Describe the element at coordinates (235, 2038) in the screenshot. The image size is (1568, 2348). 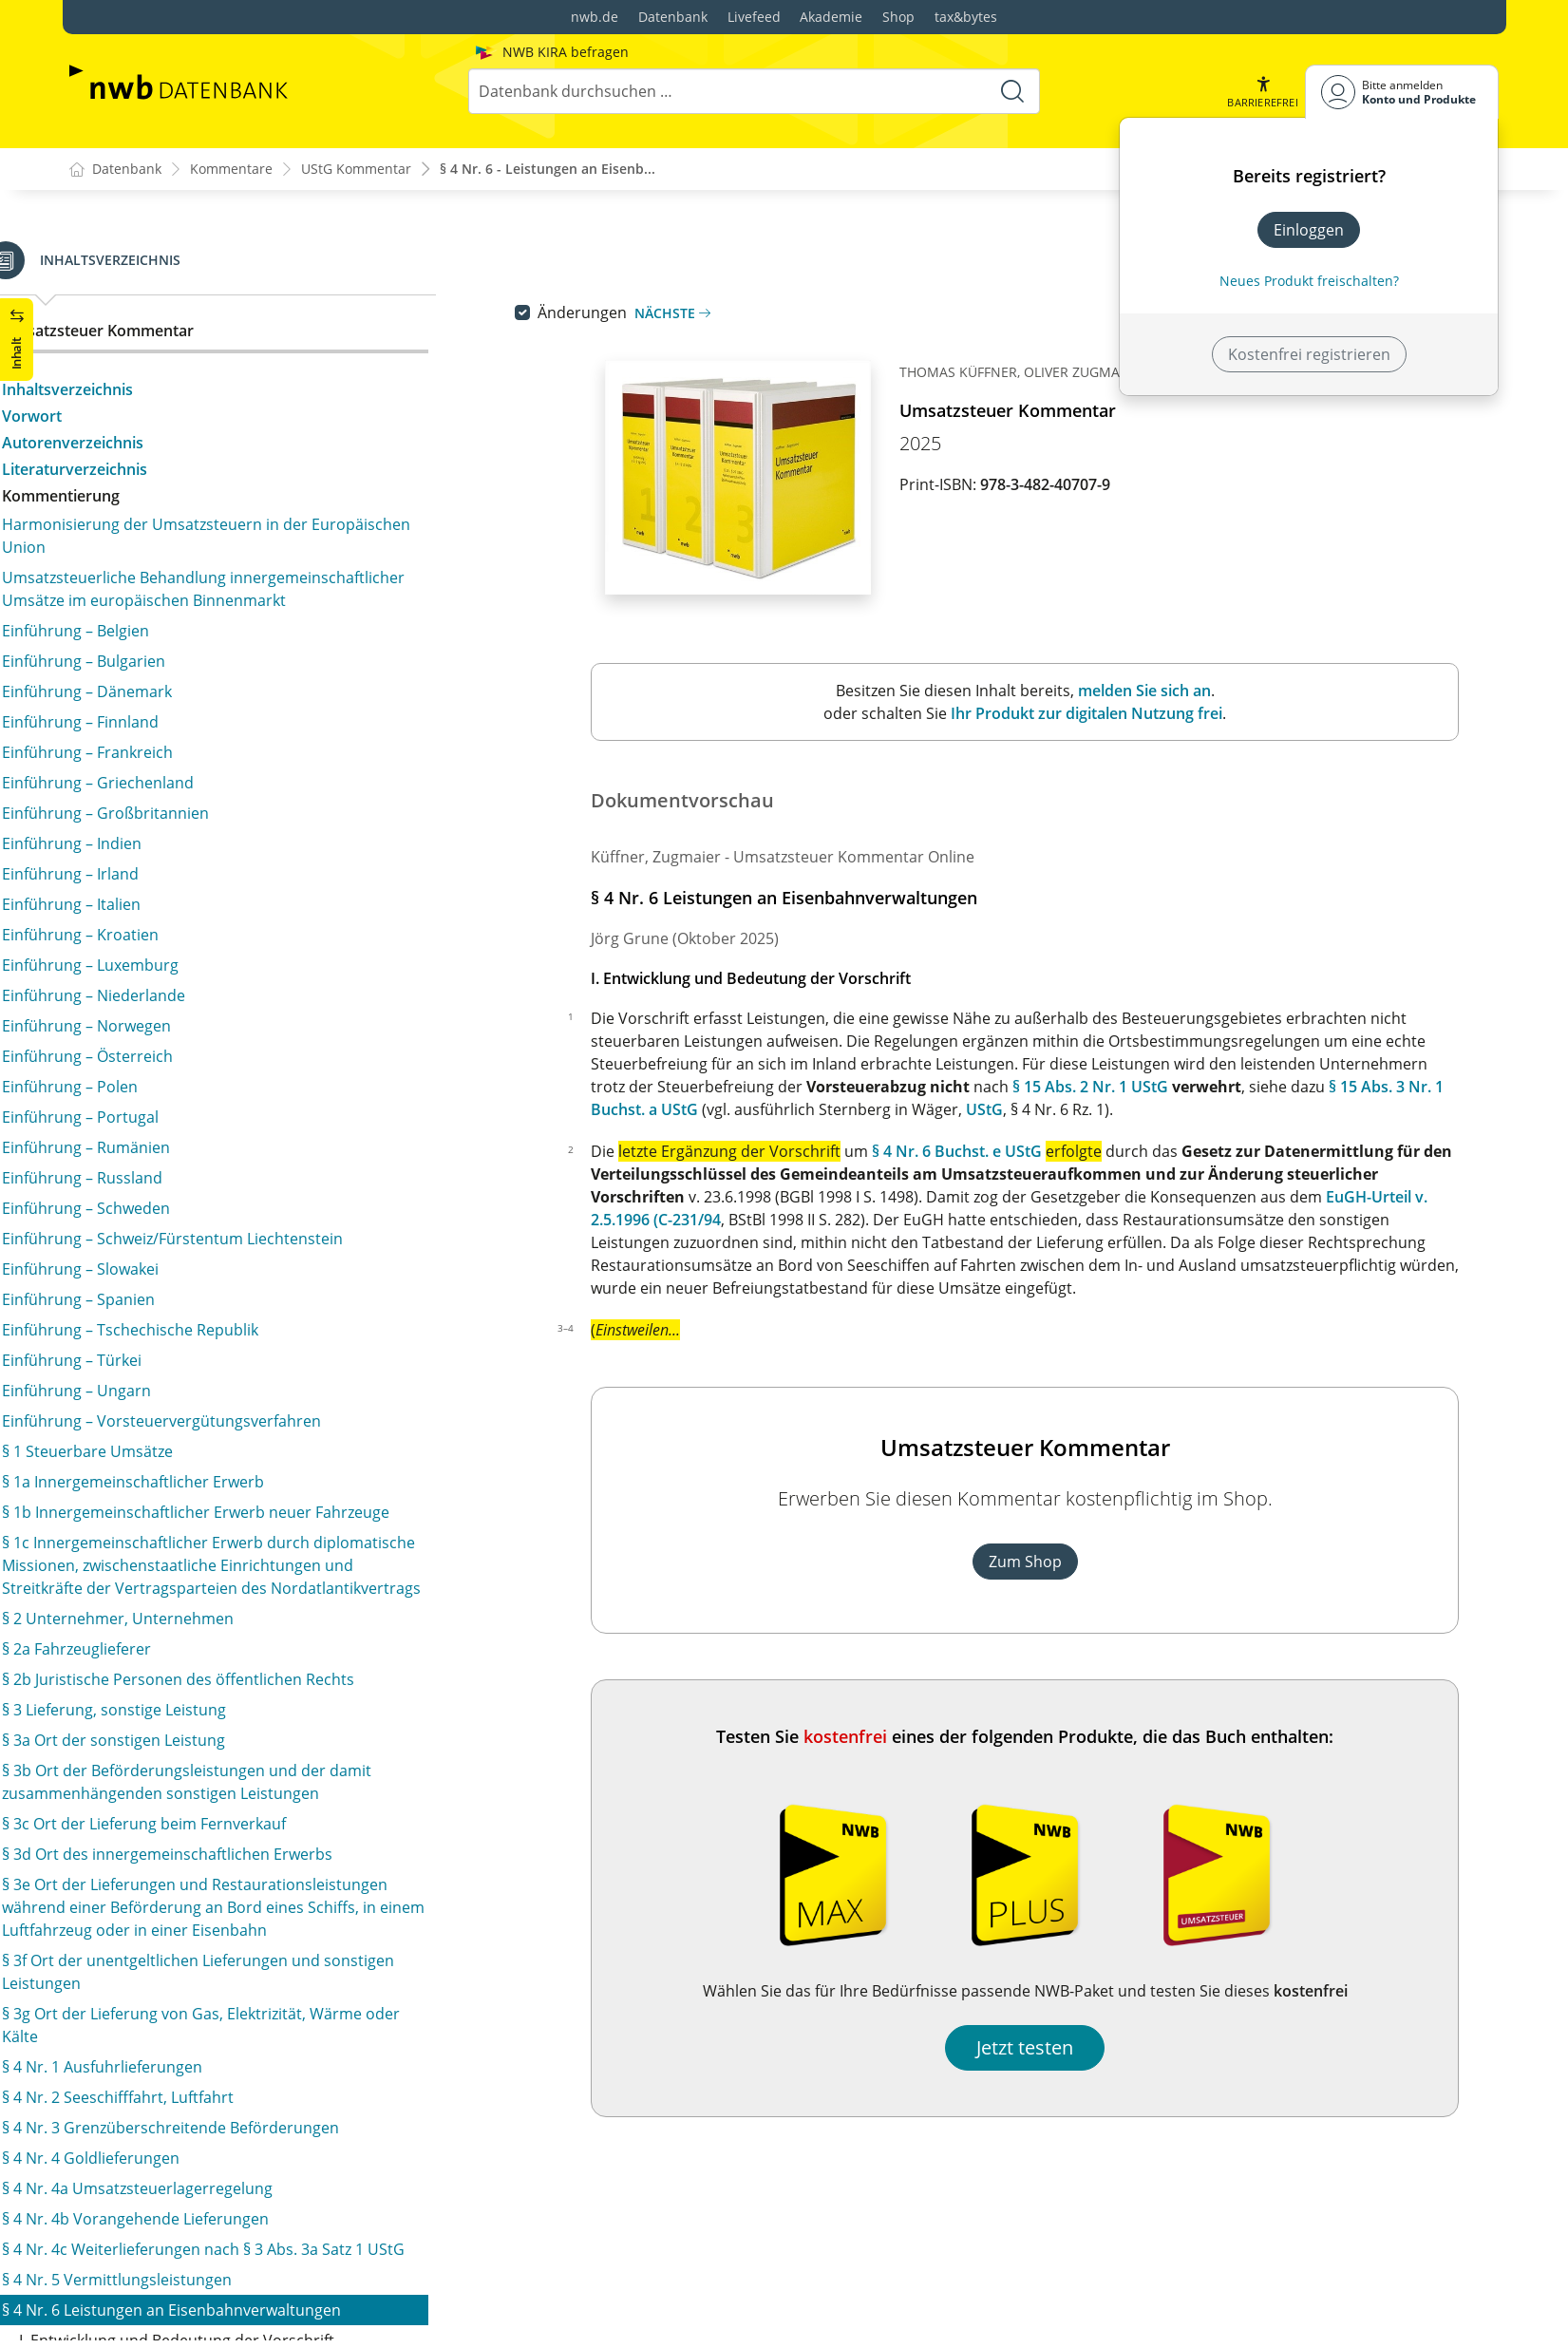
I see `§ 4c Steuervergütung für Leistungsbezüge europäischer Einrichtungen` at that location.